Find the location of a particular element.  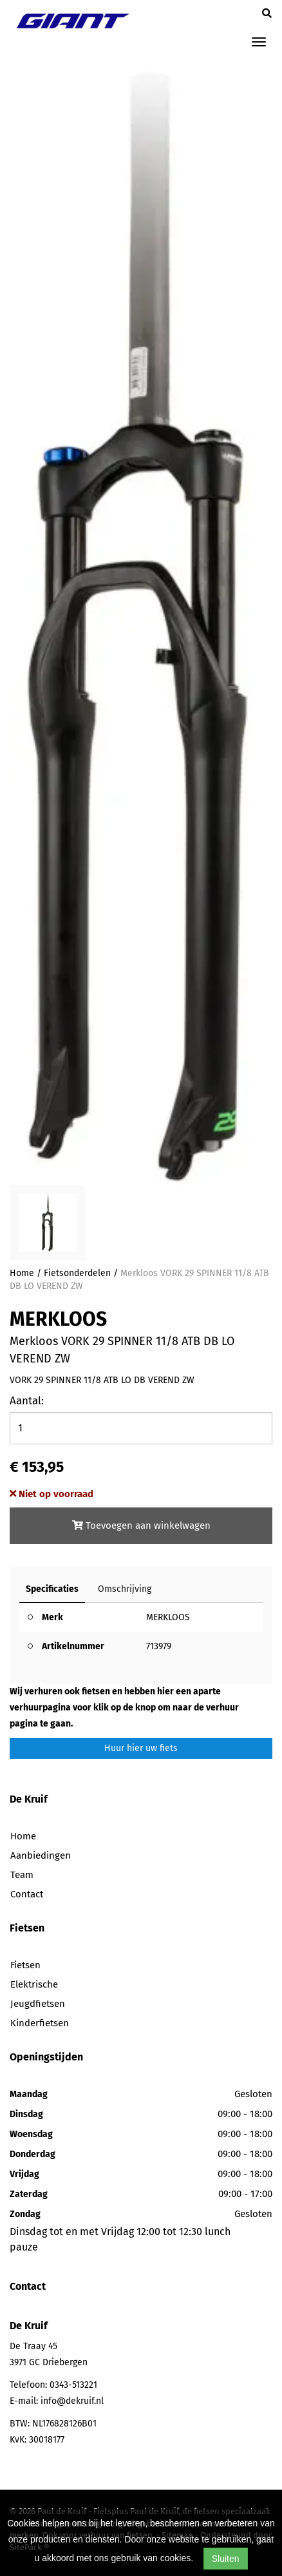

Omschrijving [tab] is located at coordinates (124, 1588).